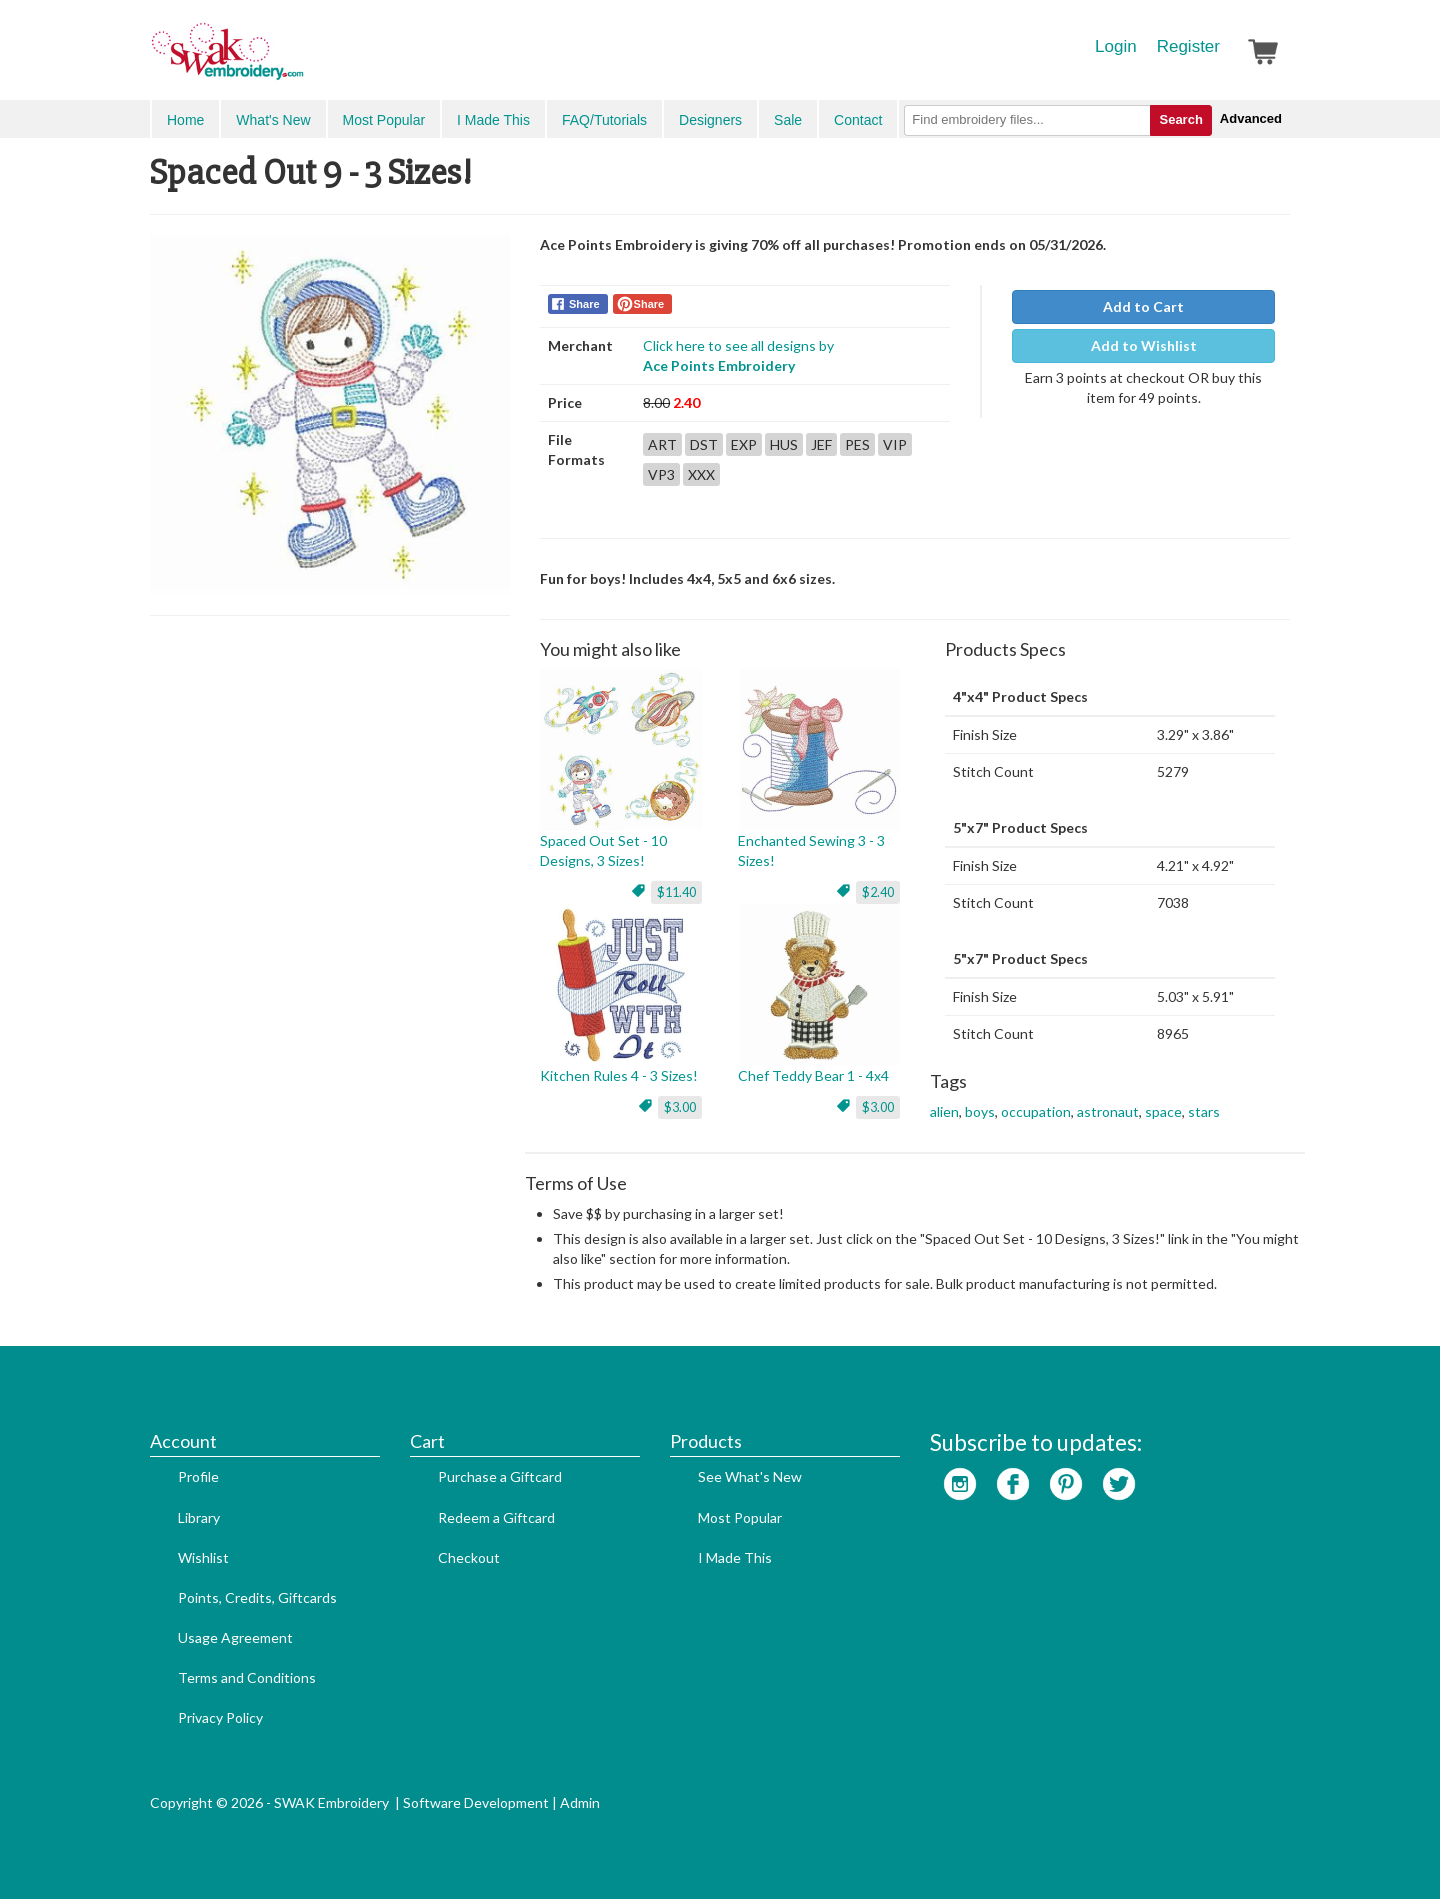  What do you see at coordinates (944, 1111) in the screenshot?
I see `alien` at bounding box center [944, 1111].